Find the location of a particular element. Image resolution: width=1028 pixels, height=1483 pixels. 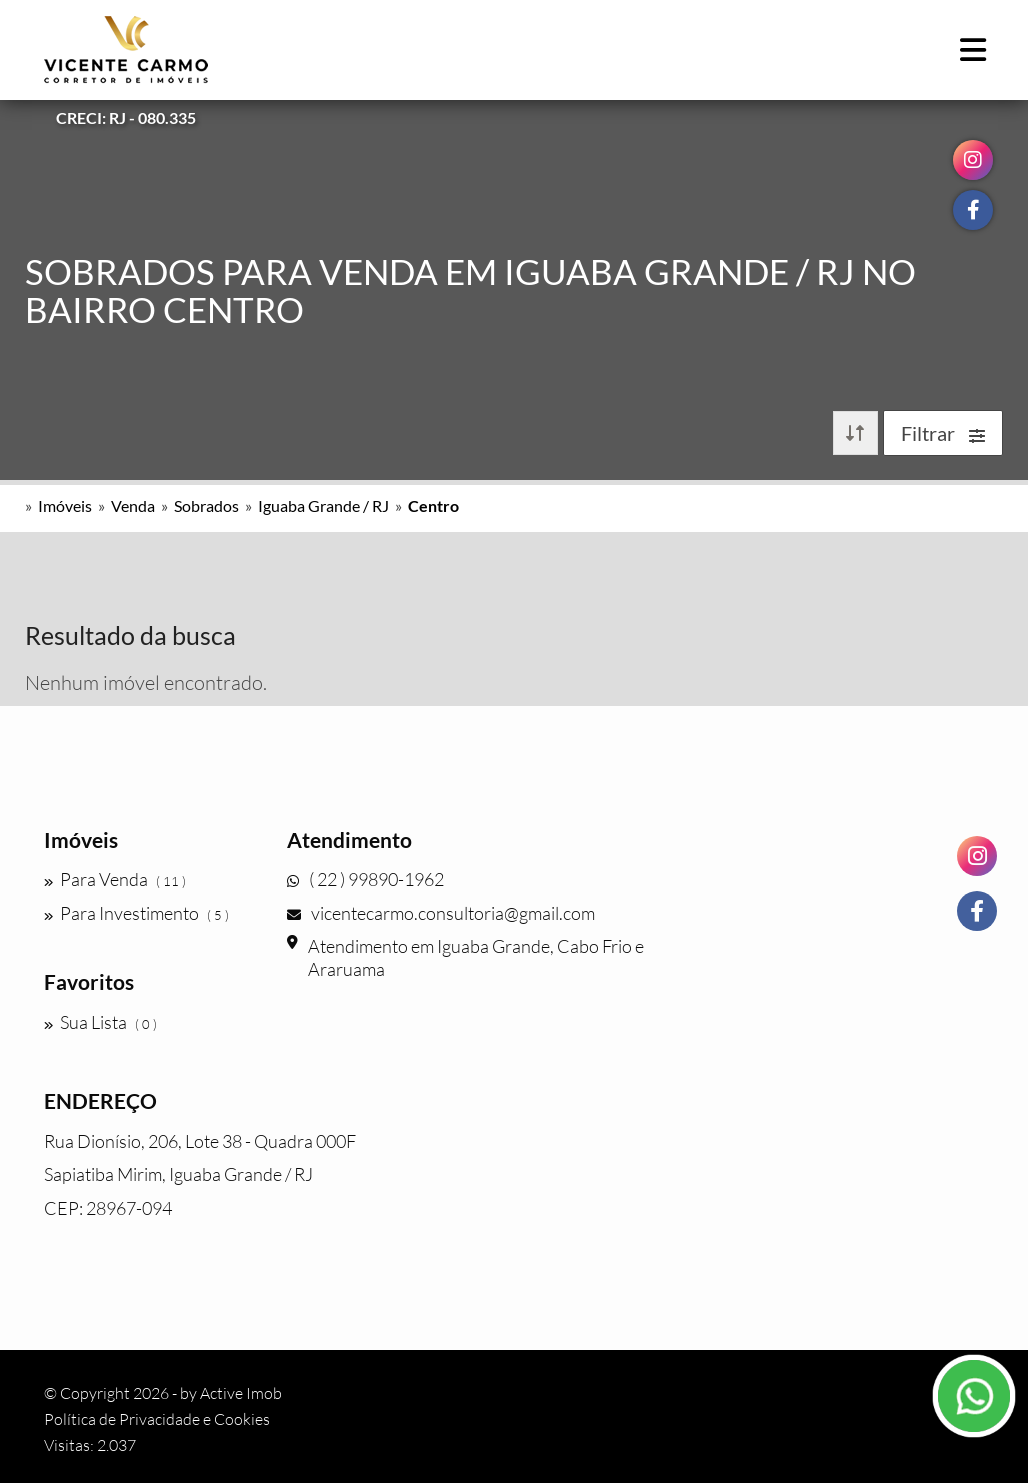

Active Imob is located at coordinates (241, 1393).